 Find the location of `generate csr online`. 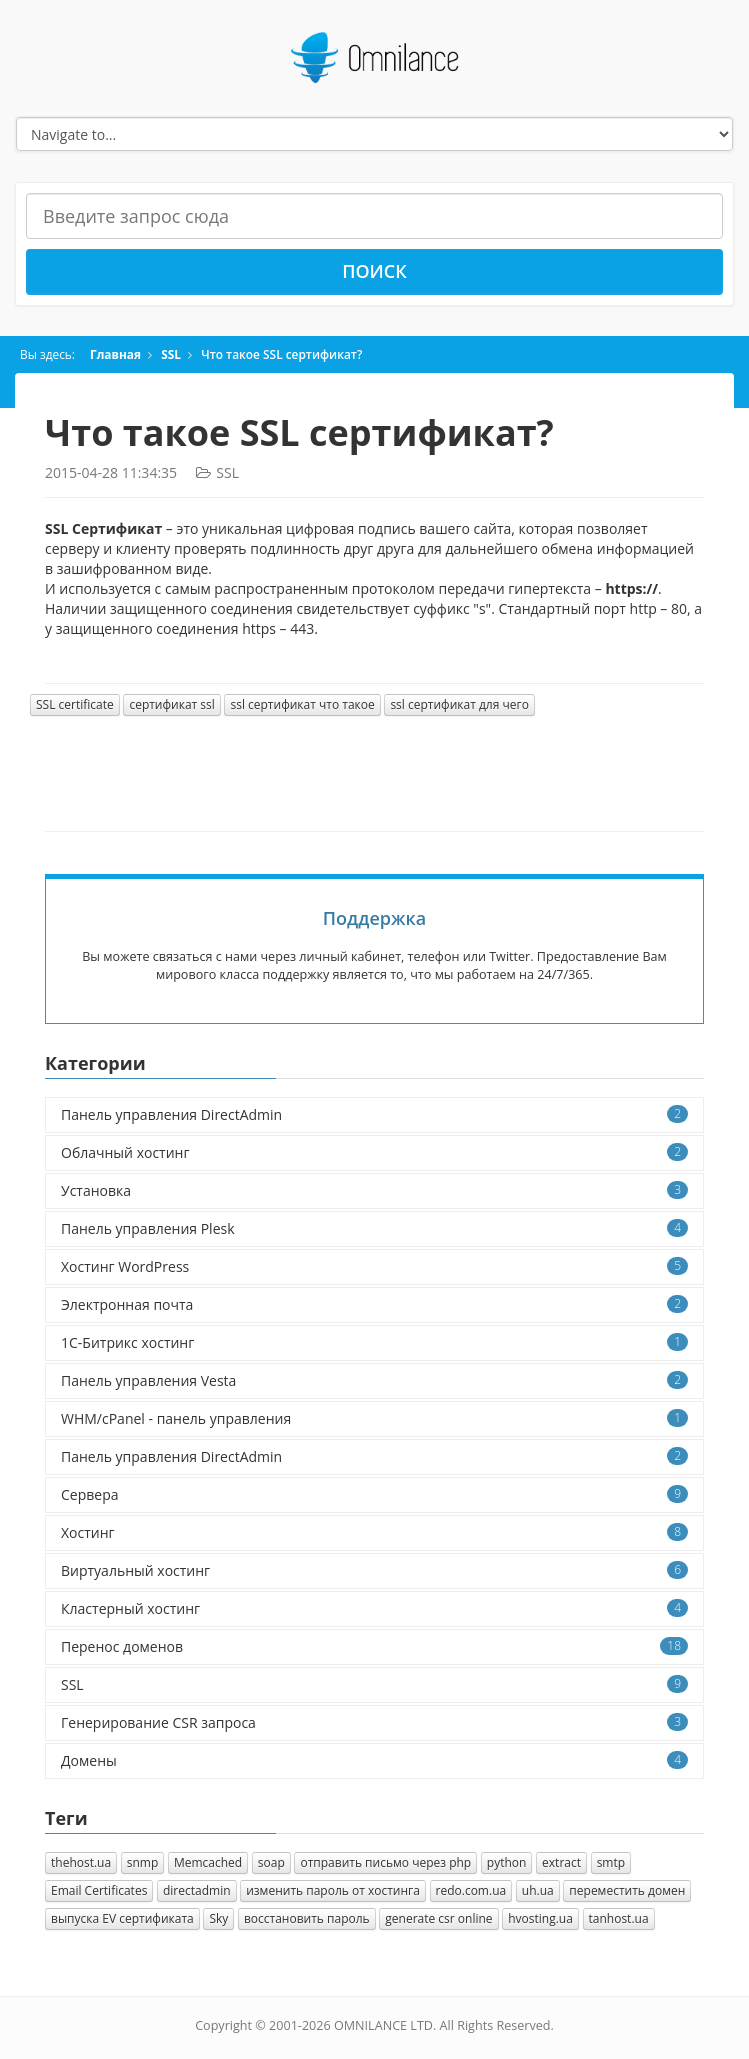

generate csr online is located at coordinates (438, 1918).